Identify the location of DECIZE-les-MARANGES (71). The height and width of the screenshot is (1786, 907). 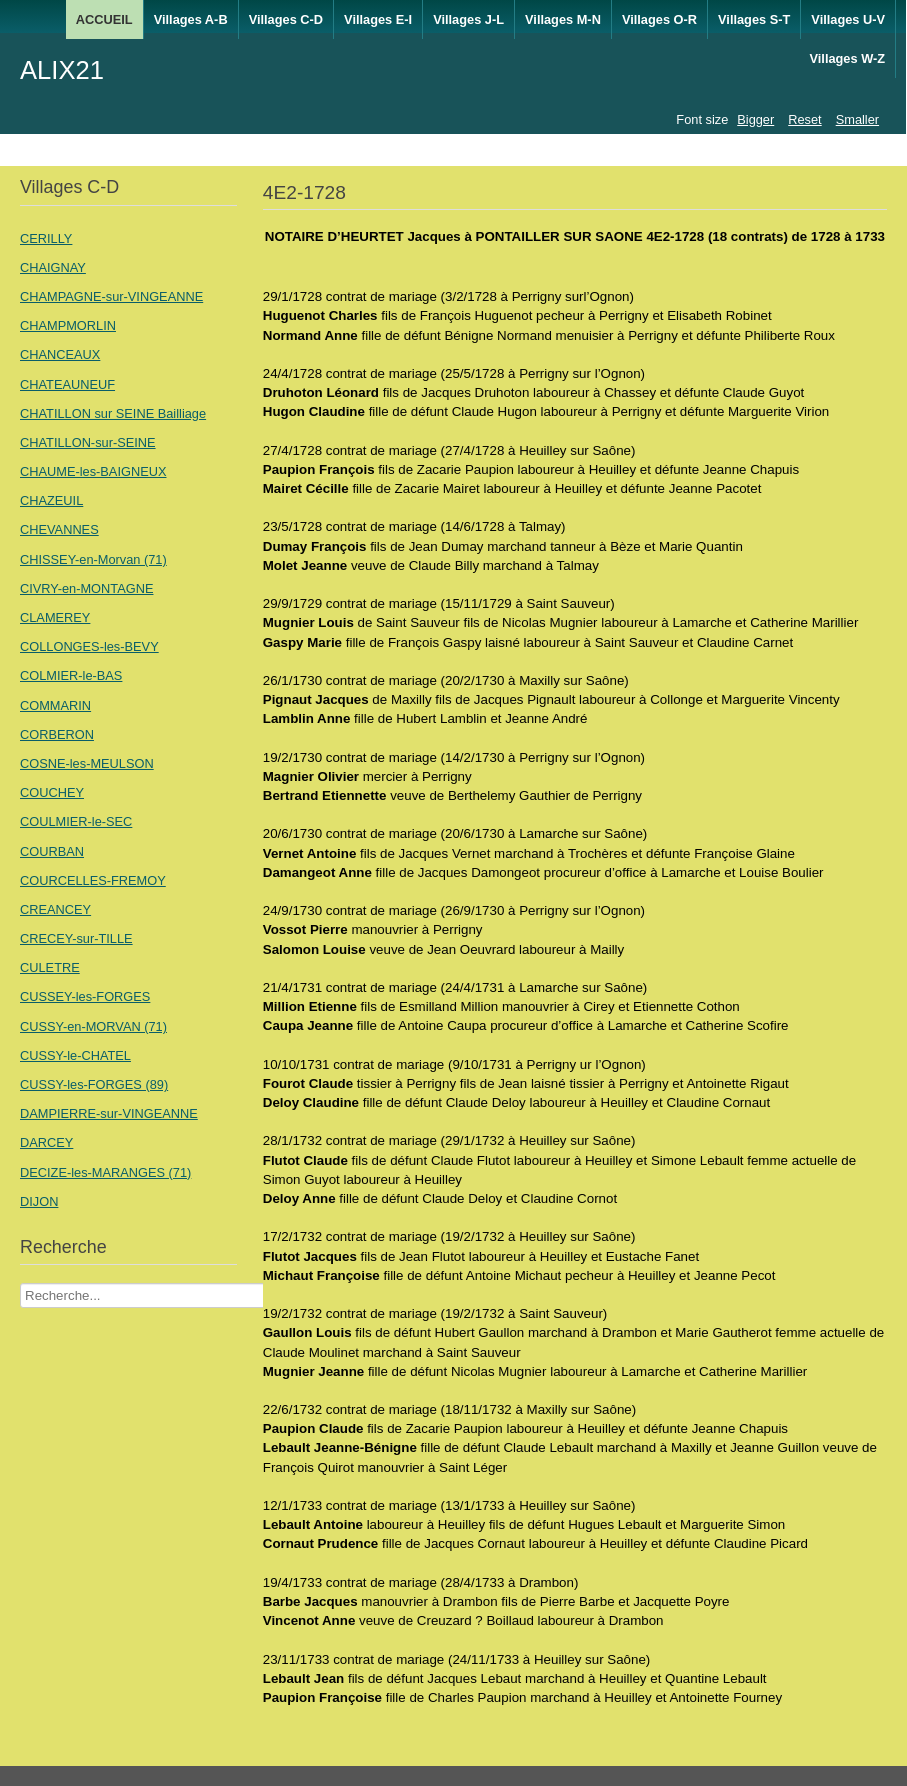
(105, 1172).